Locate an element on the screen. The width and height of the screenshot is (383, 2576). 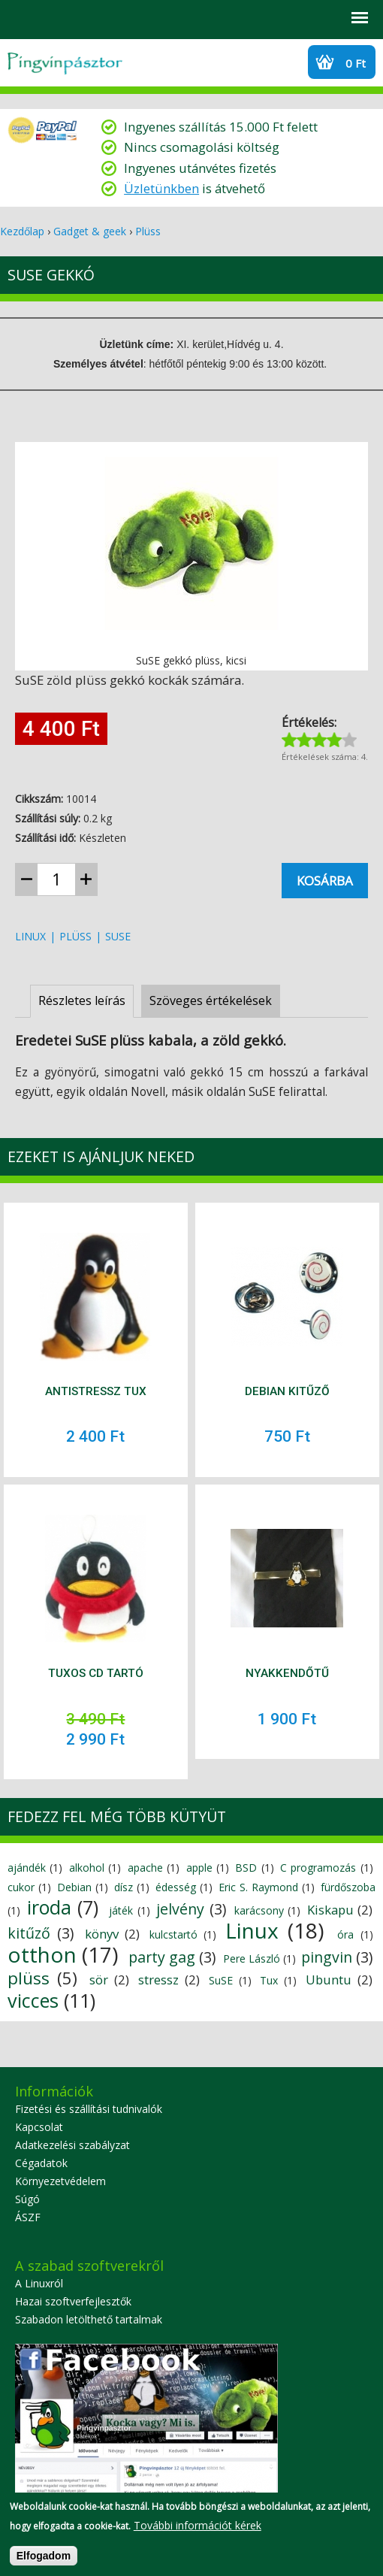
cukor is located at coordinates (21, 1887).